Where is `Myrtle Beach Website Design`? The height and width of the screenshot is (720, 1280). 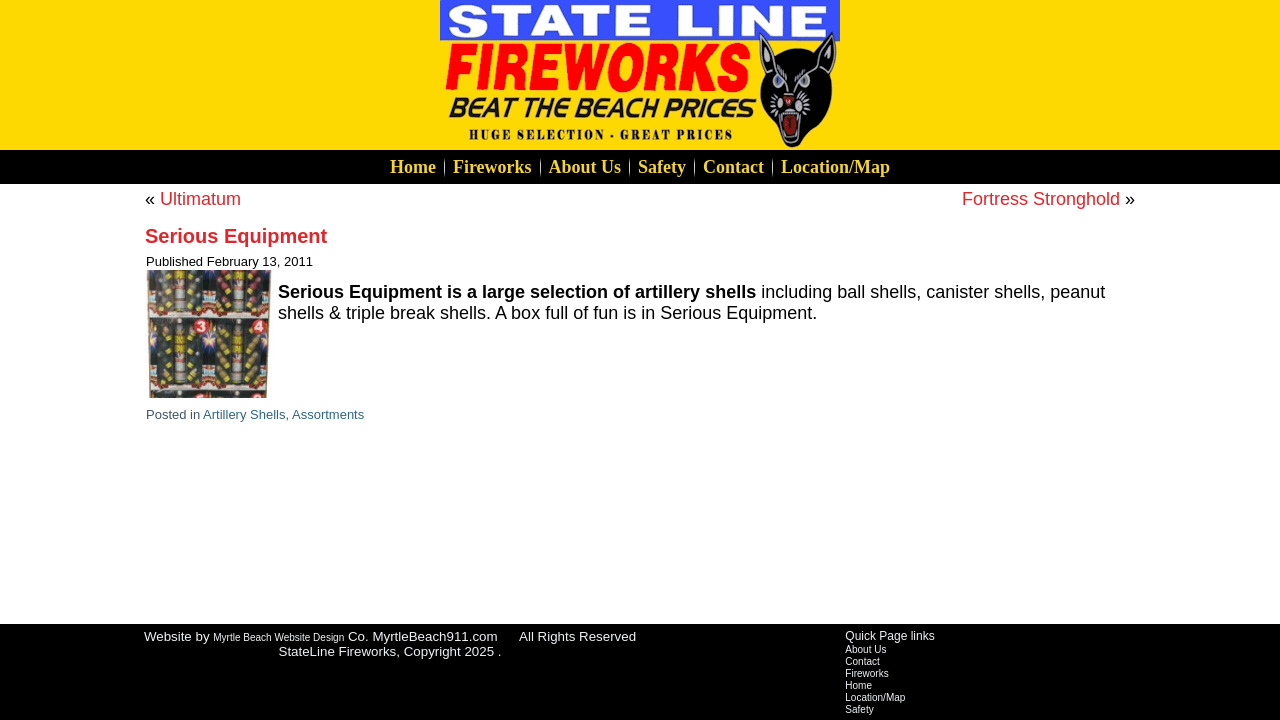
Myrtle Beach Website Design is located at coordinates (278, 637).